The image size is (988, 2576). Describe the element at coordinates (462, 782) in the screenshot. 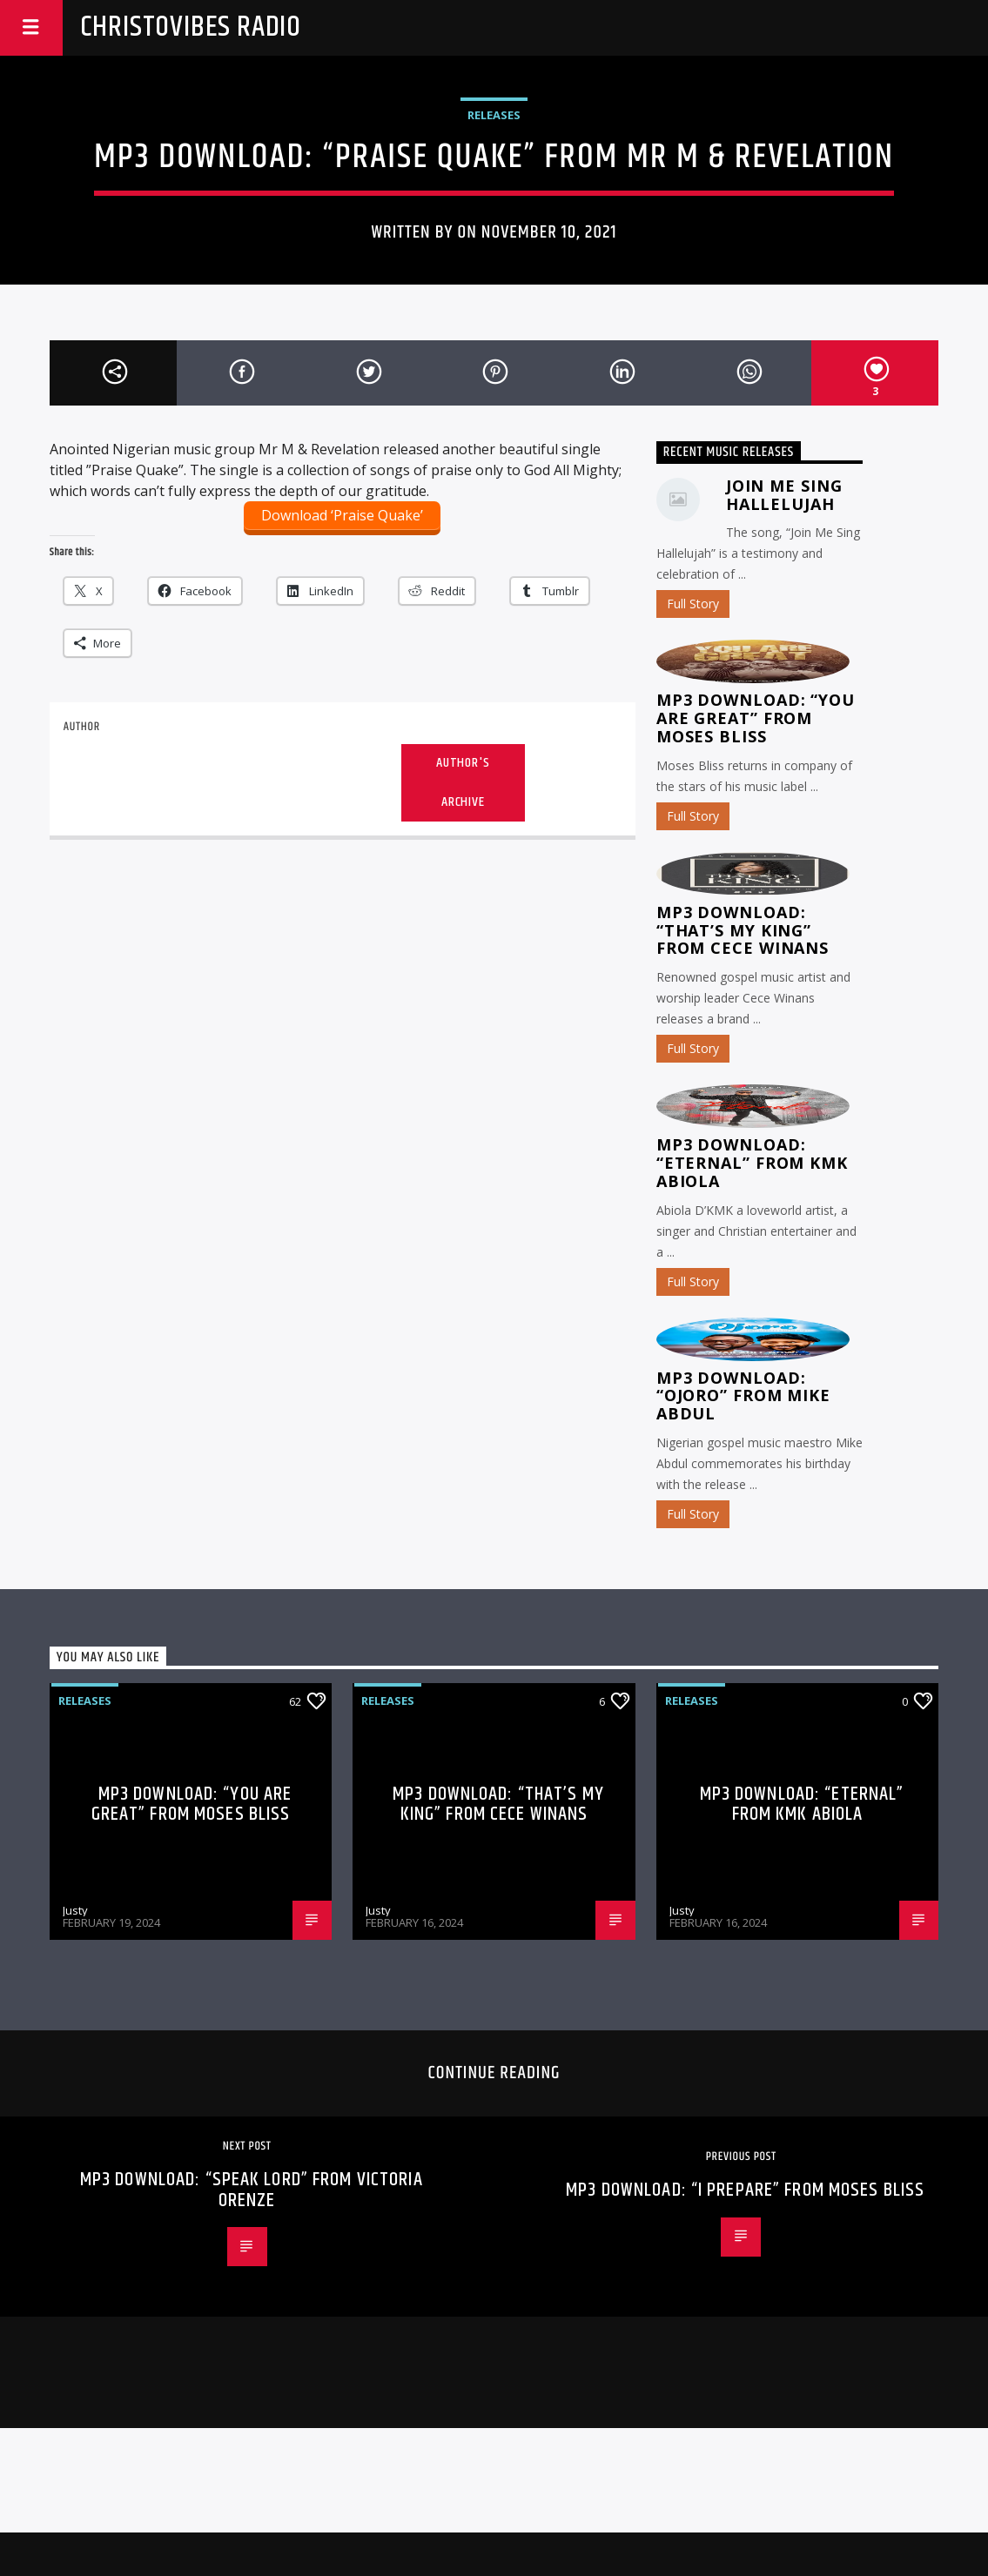

I see `Author's archive` at that location.